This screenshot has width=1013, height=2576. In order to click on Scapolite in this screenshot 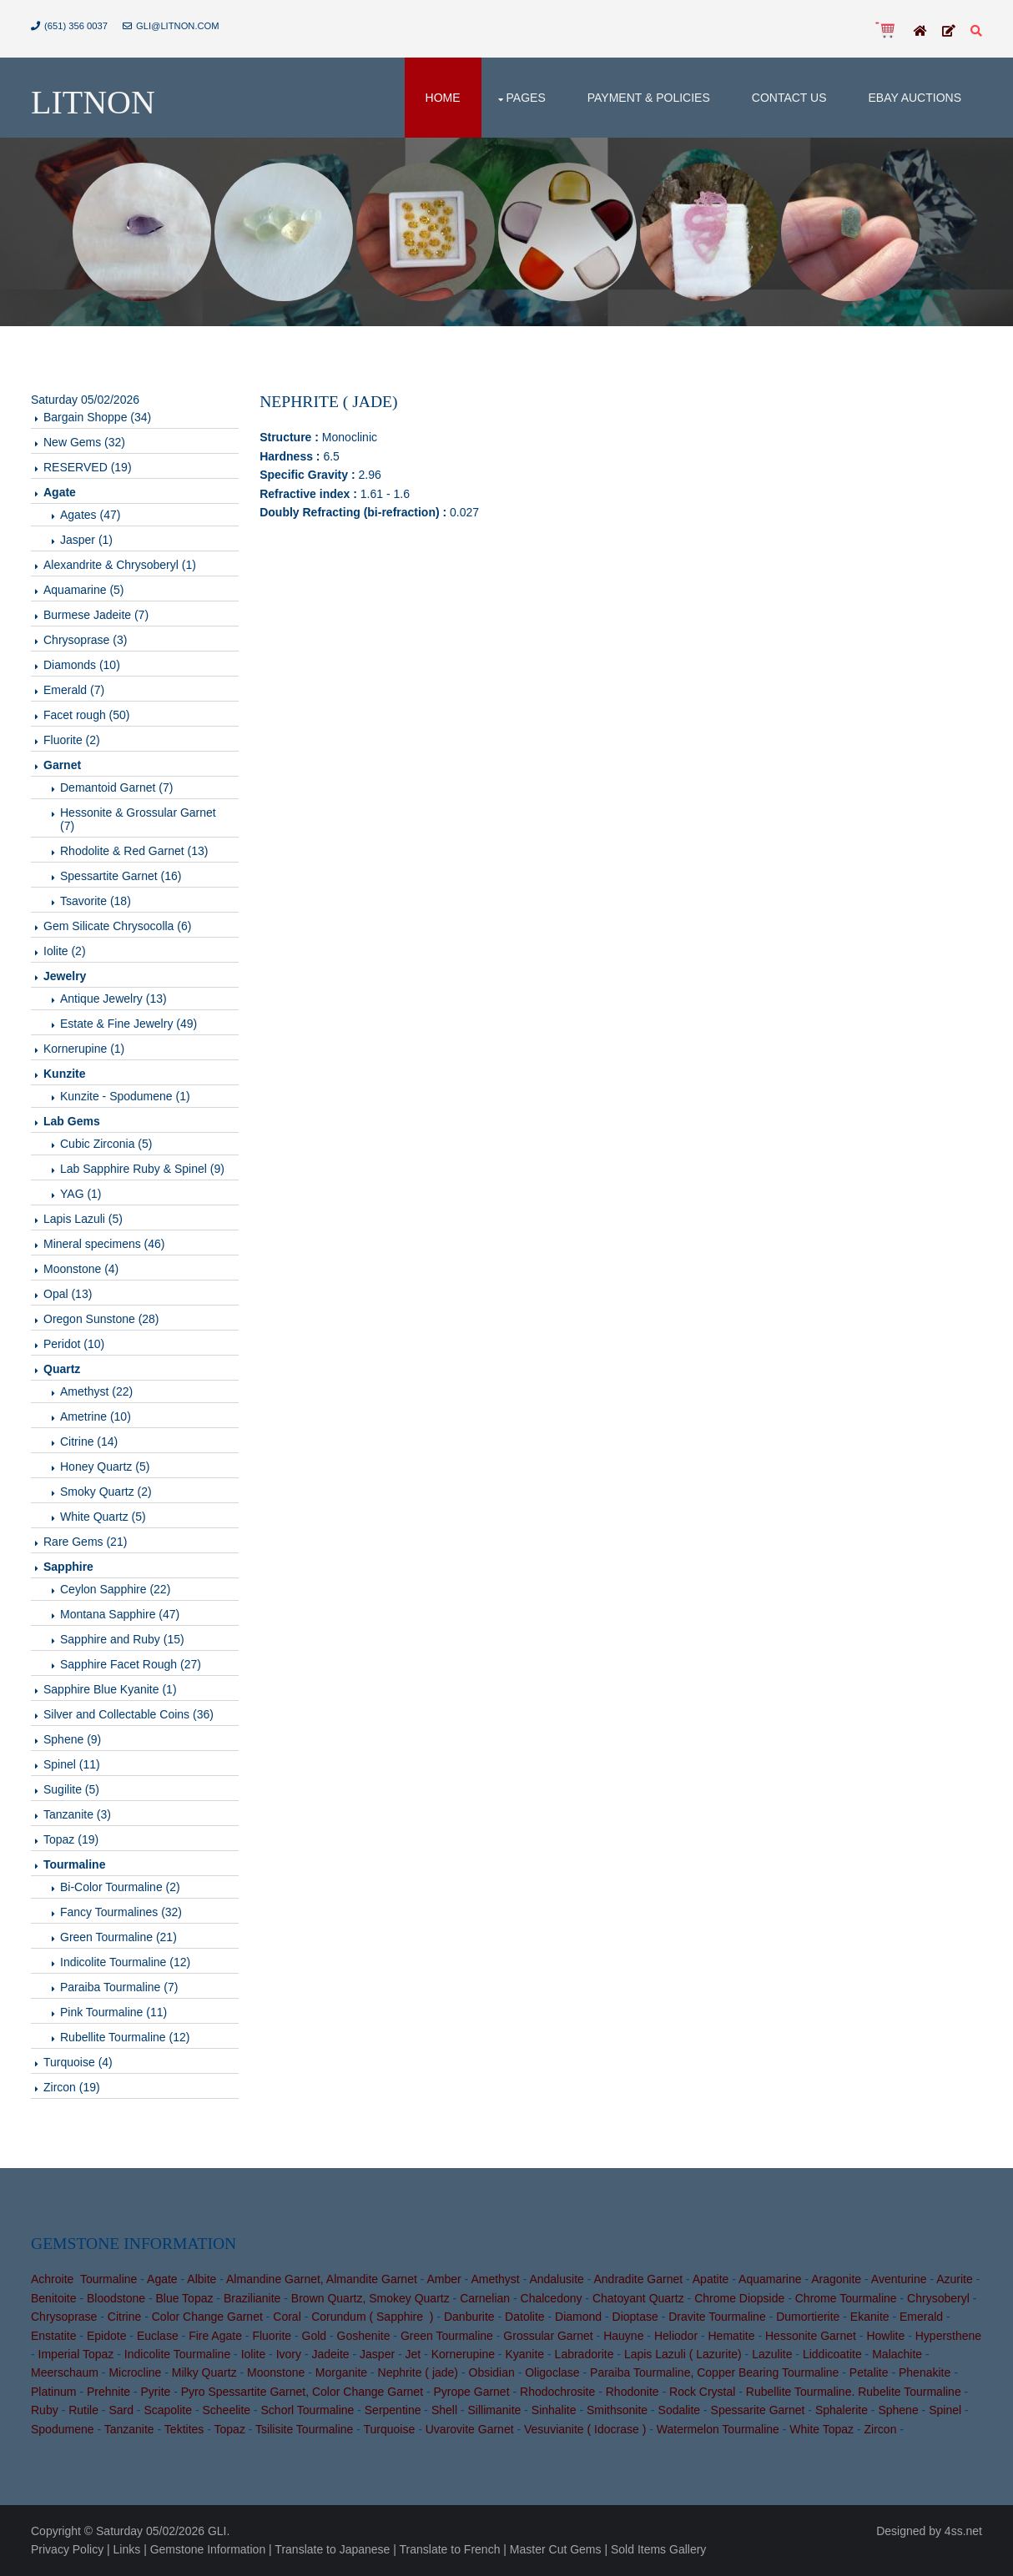, I will do `click(168, 2410)`.